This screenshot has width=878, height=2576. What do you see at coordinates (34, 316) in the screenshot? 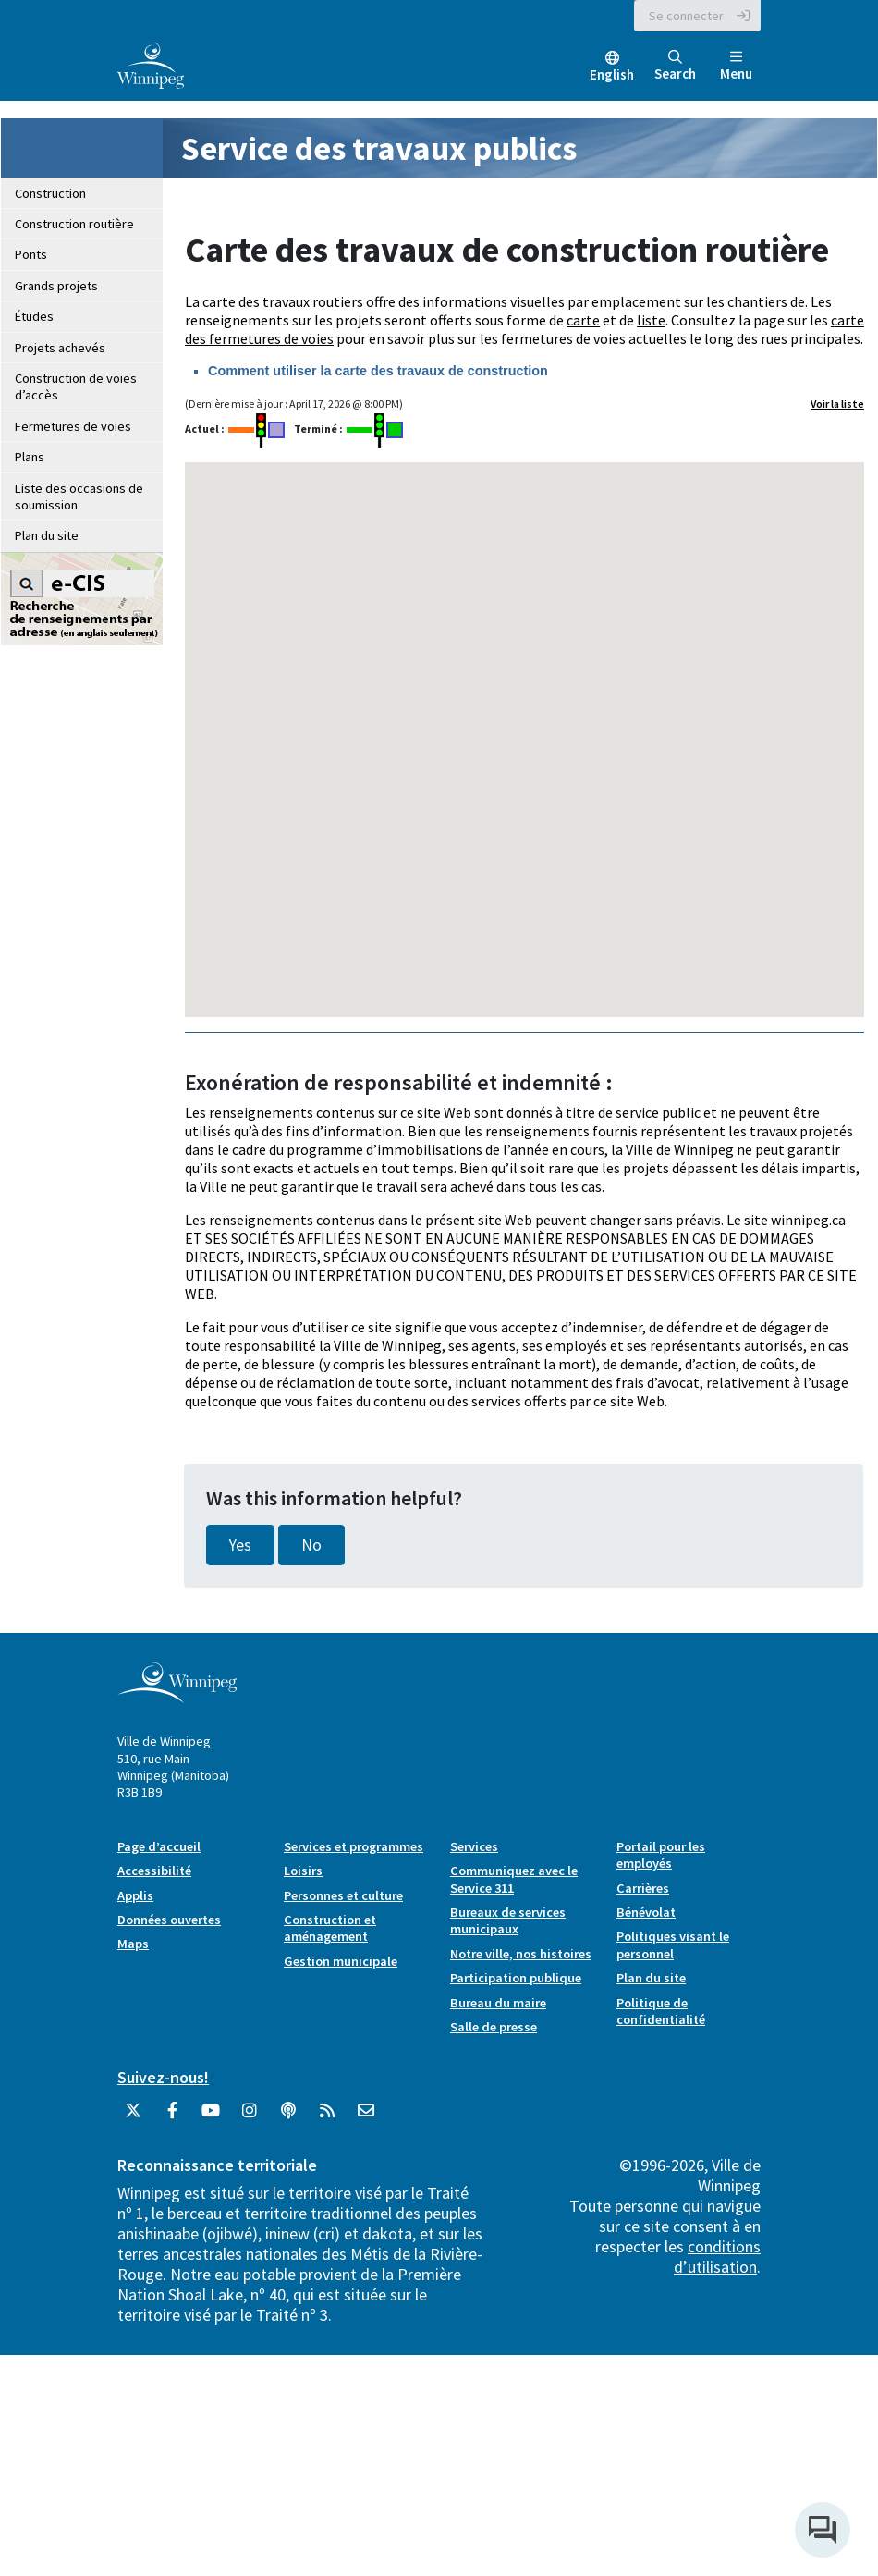
I see `Études` at bounding box center [34, 316].